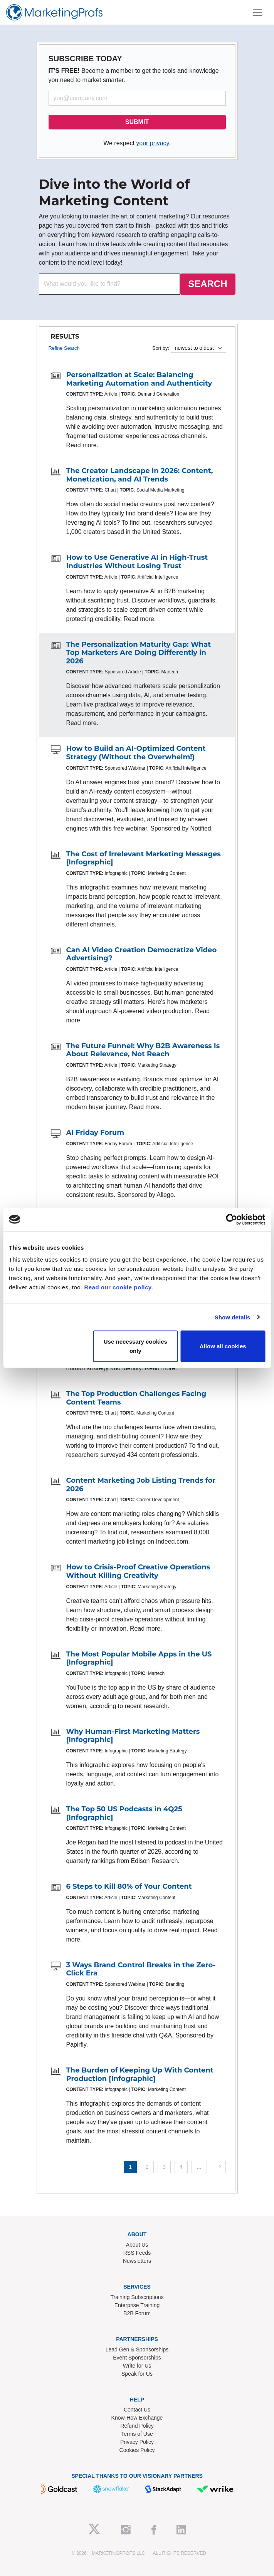 The height and width of the screenshot is (2576, 274). I want to click on SEARCH, so click(207, 284).